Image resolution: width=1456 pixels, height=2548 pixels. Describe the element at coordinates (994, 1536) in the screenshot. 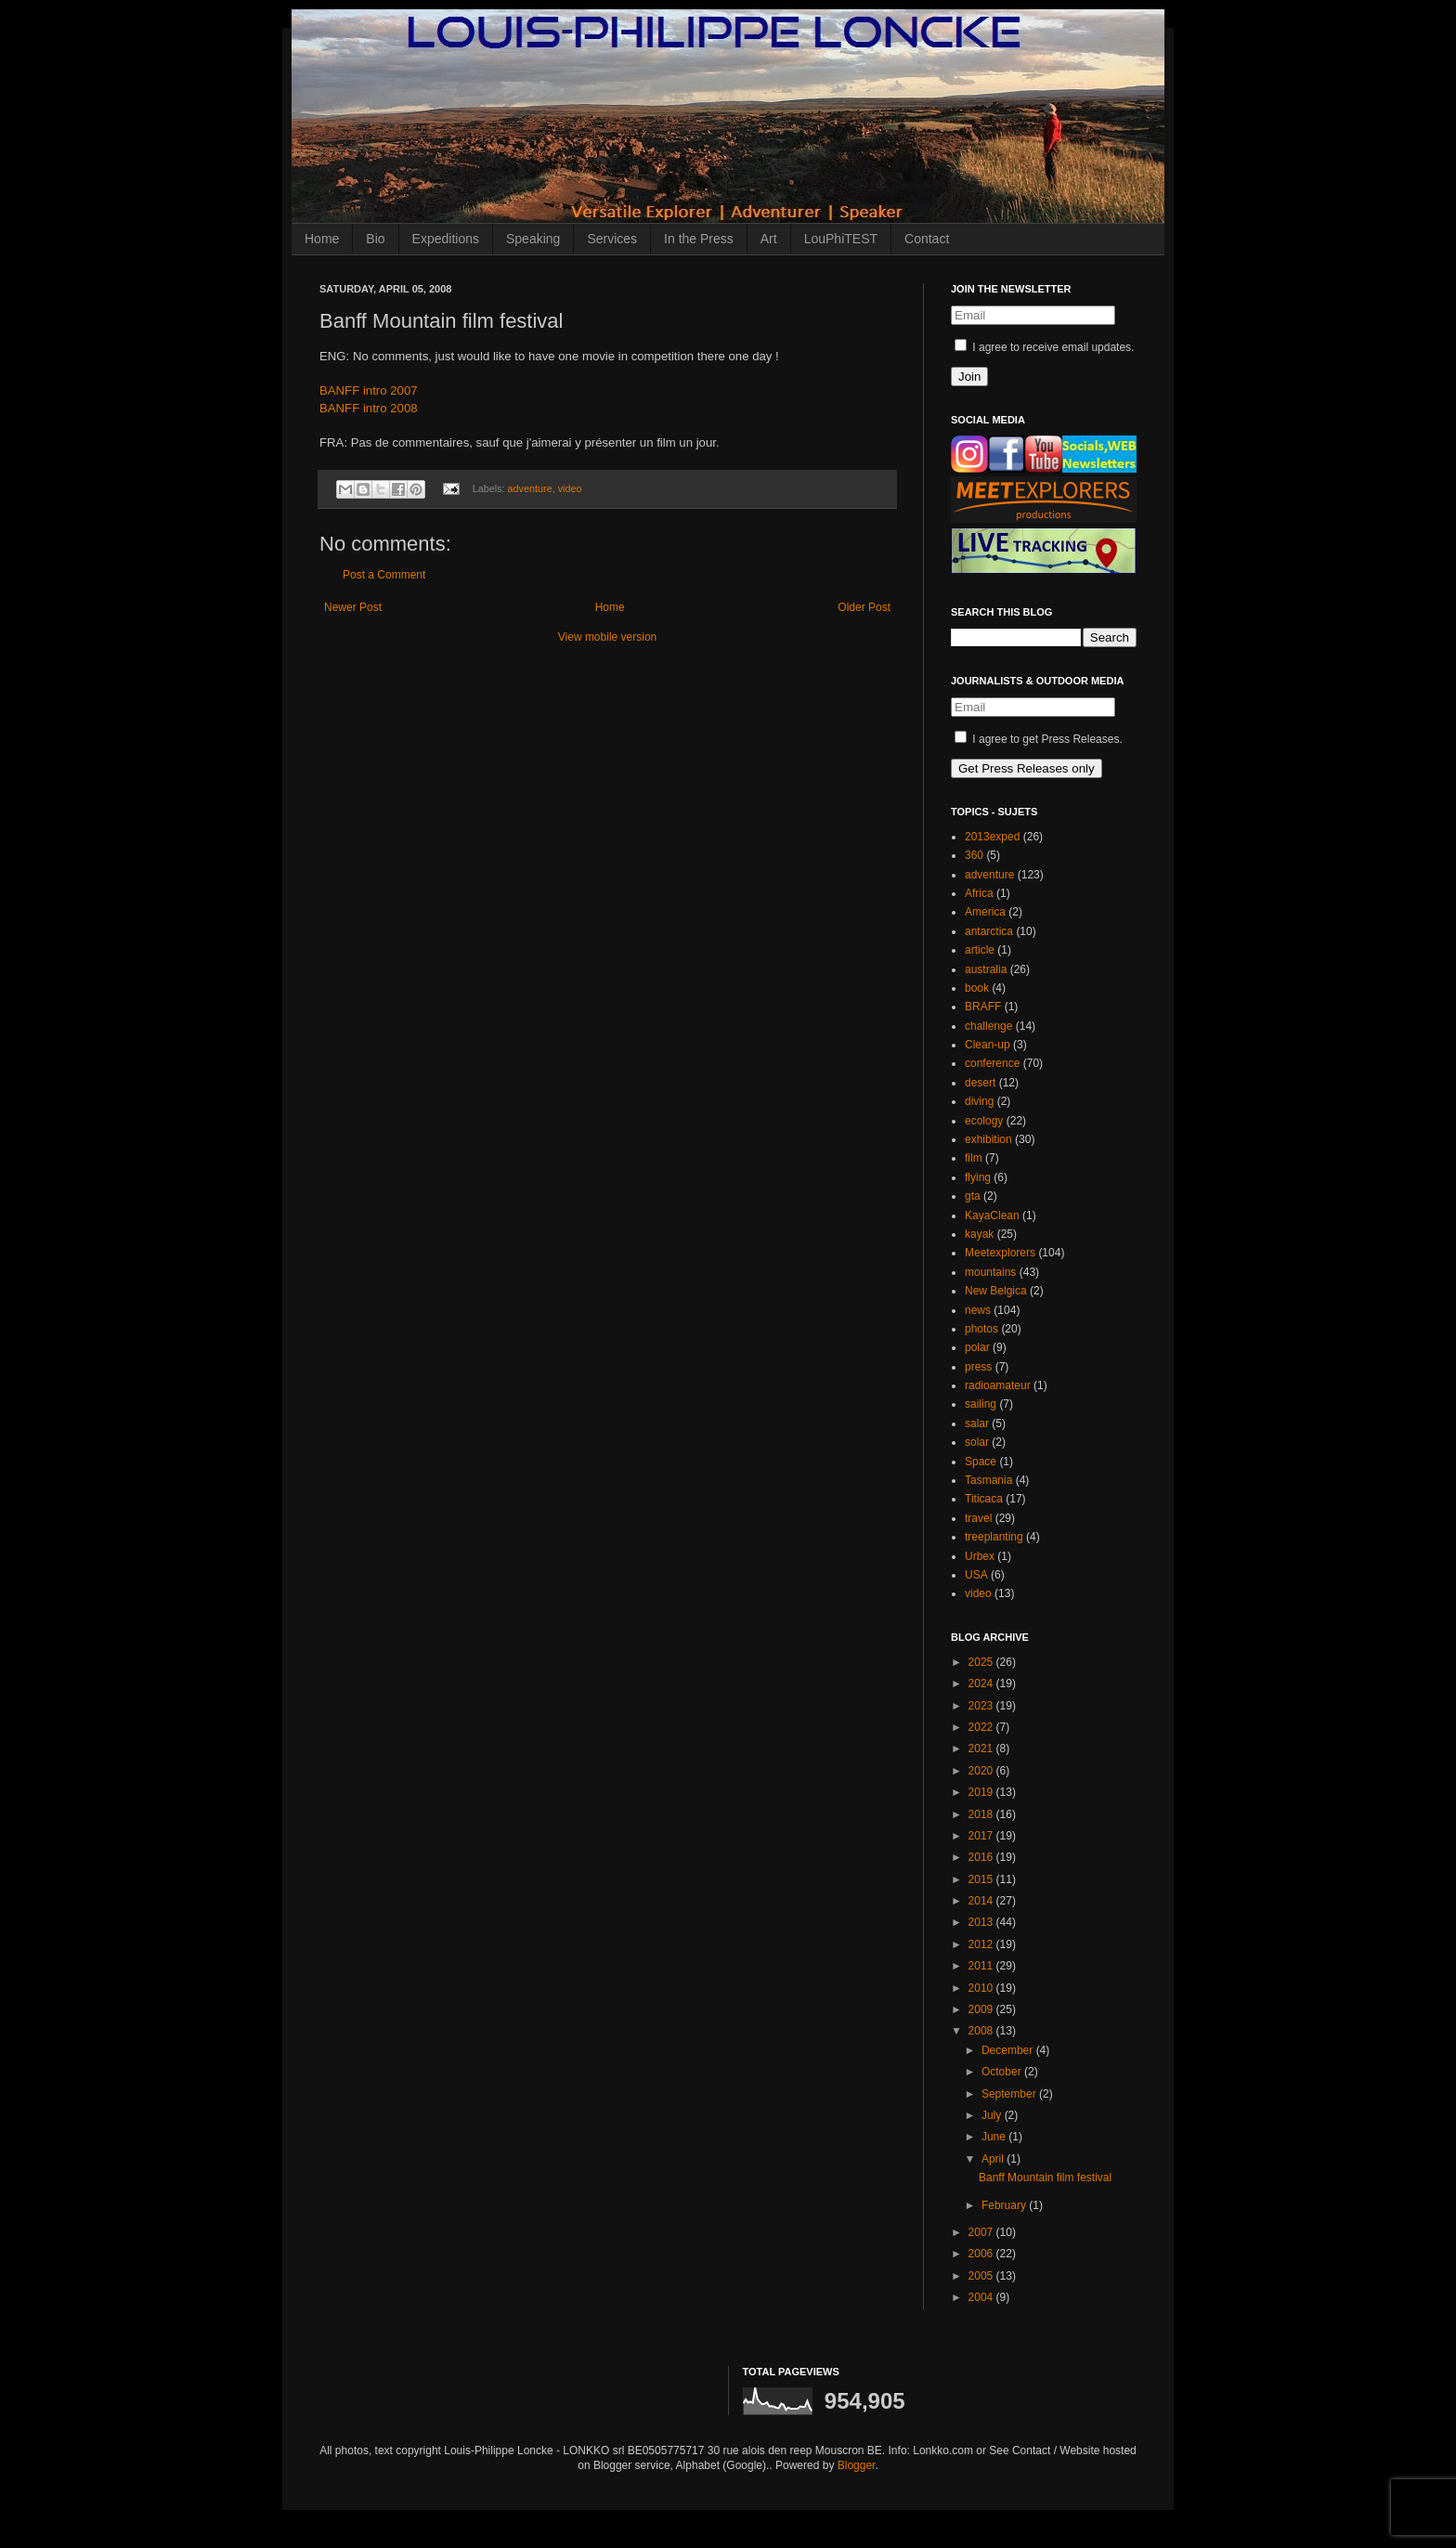

I see `treeplanting` at that location.